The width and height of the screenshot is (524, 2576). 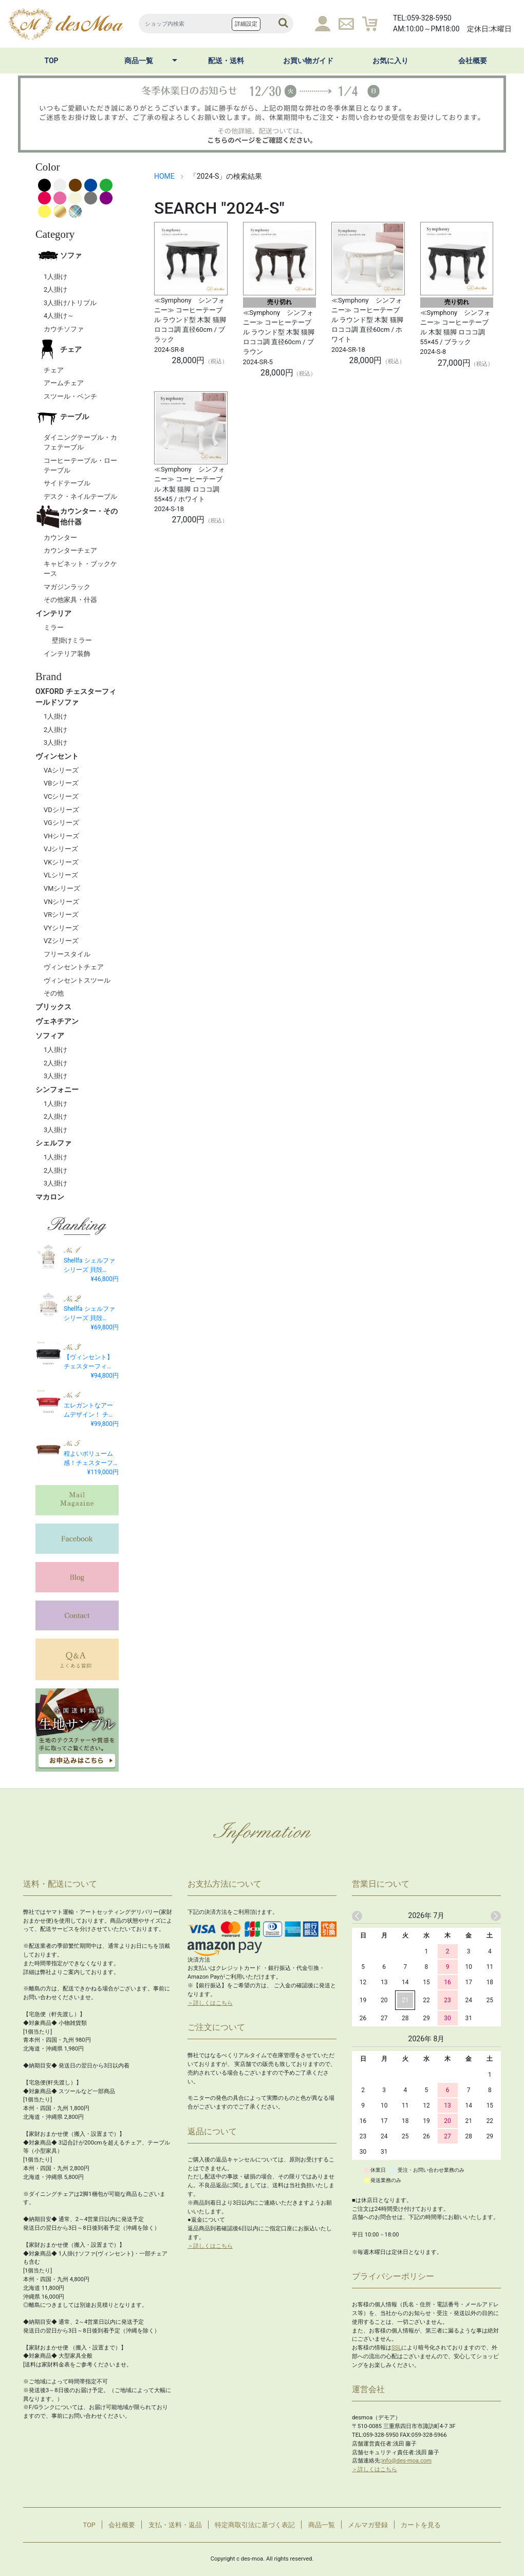 I want to click on VMシリーズ, so click(x=62, y=888).